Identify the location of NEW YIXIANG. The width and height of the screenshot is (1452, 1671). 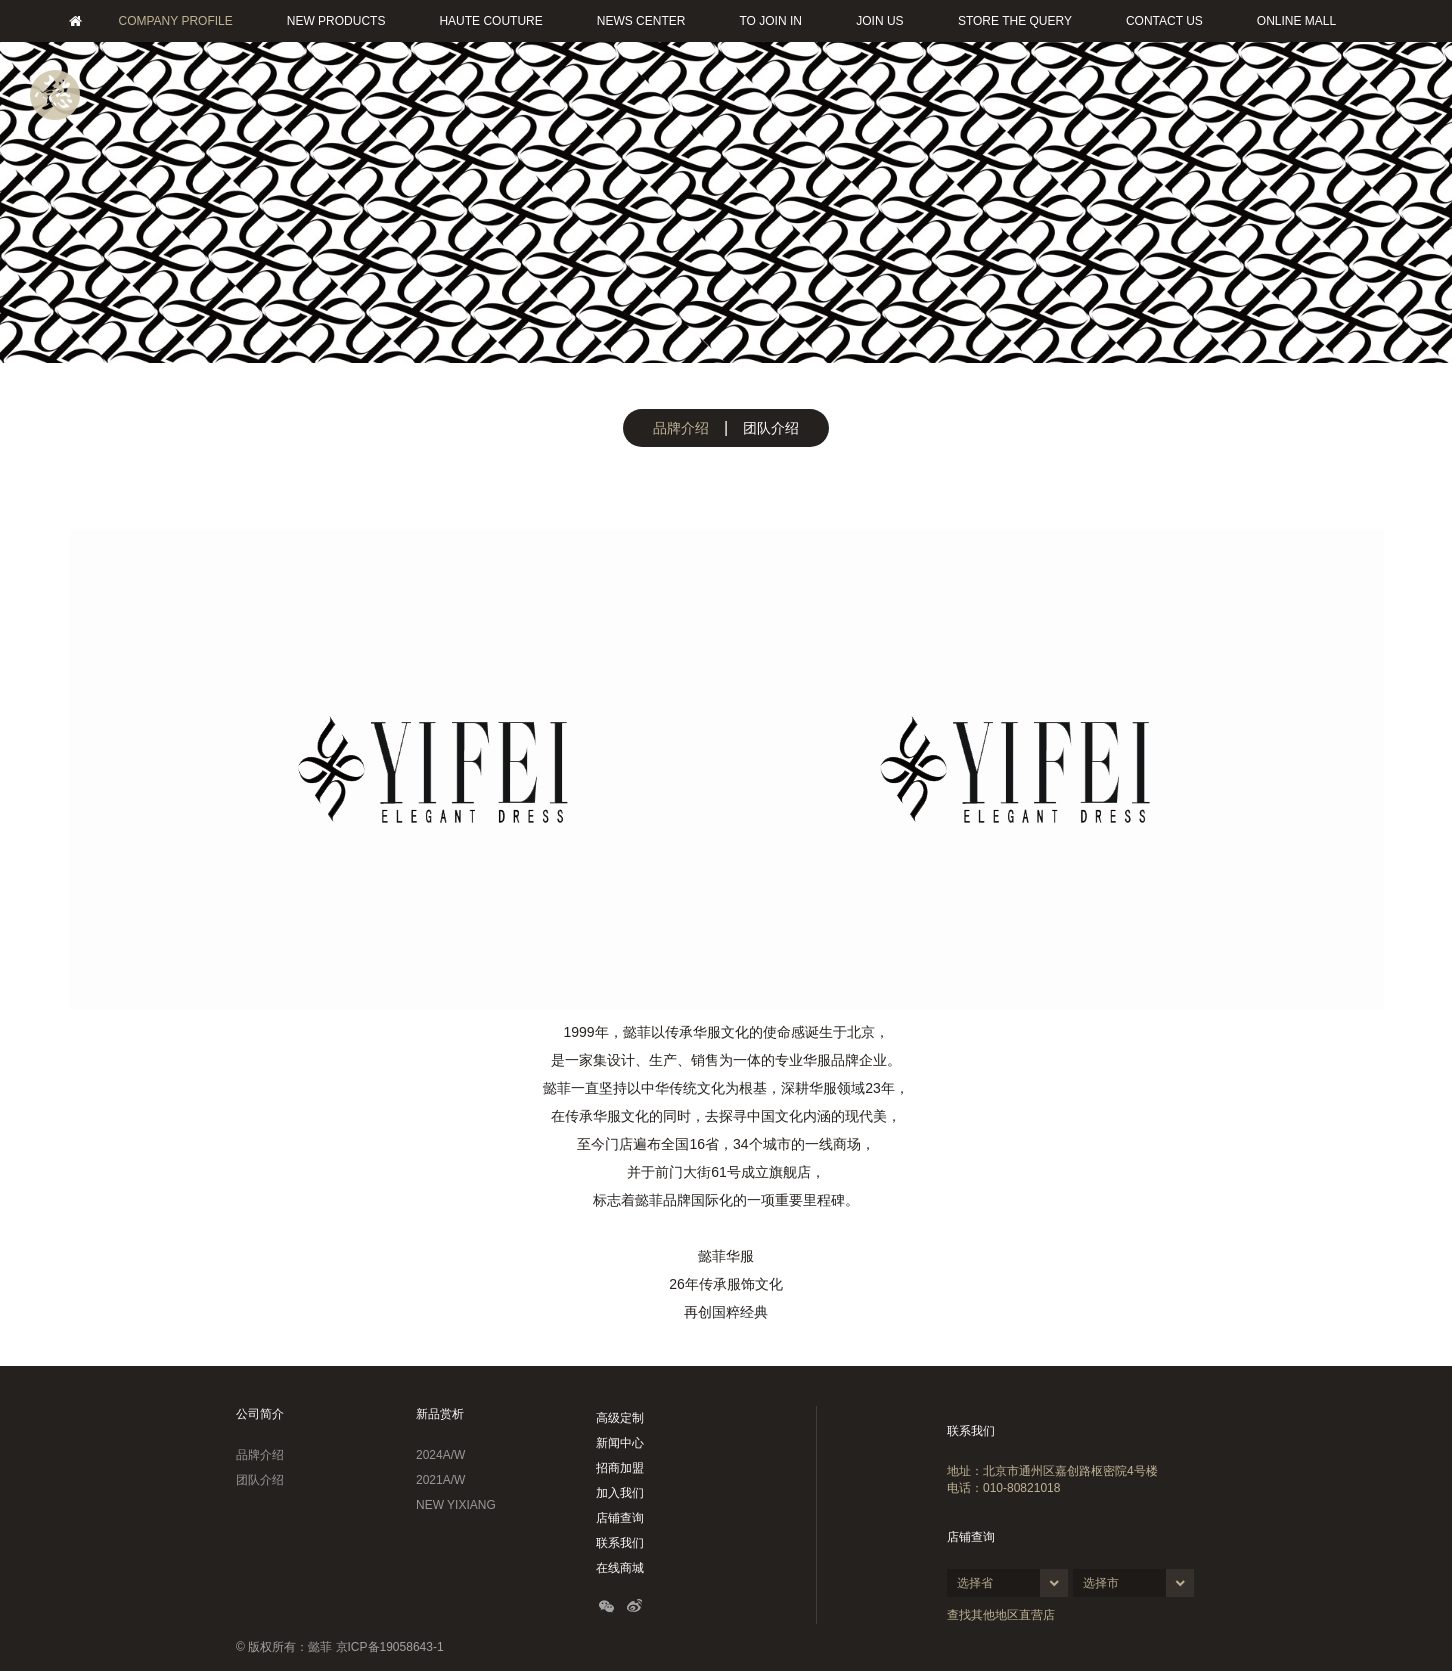
(456, 1505).